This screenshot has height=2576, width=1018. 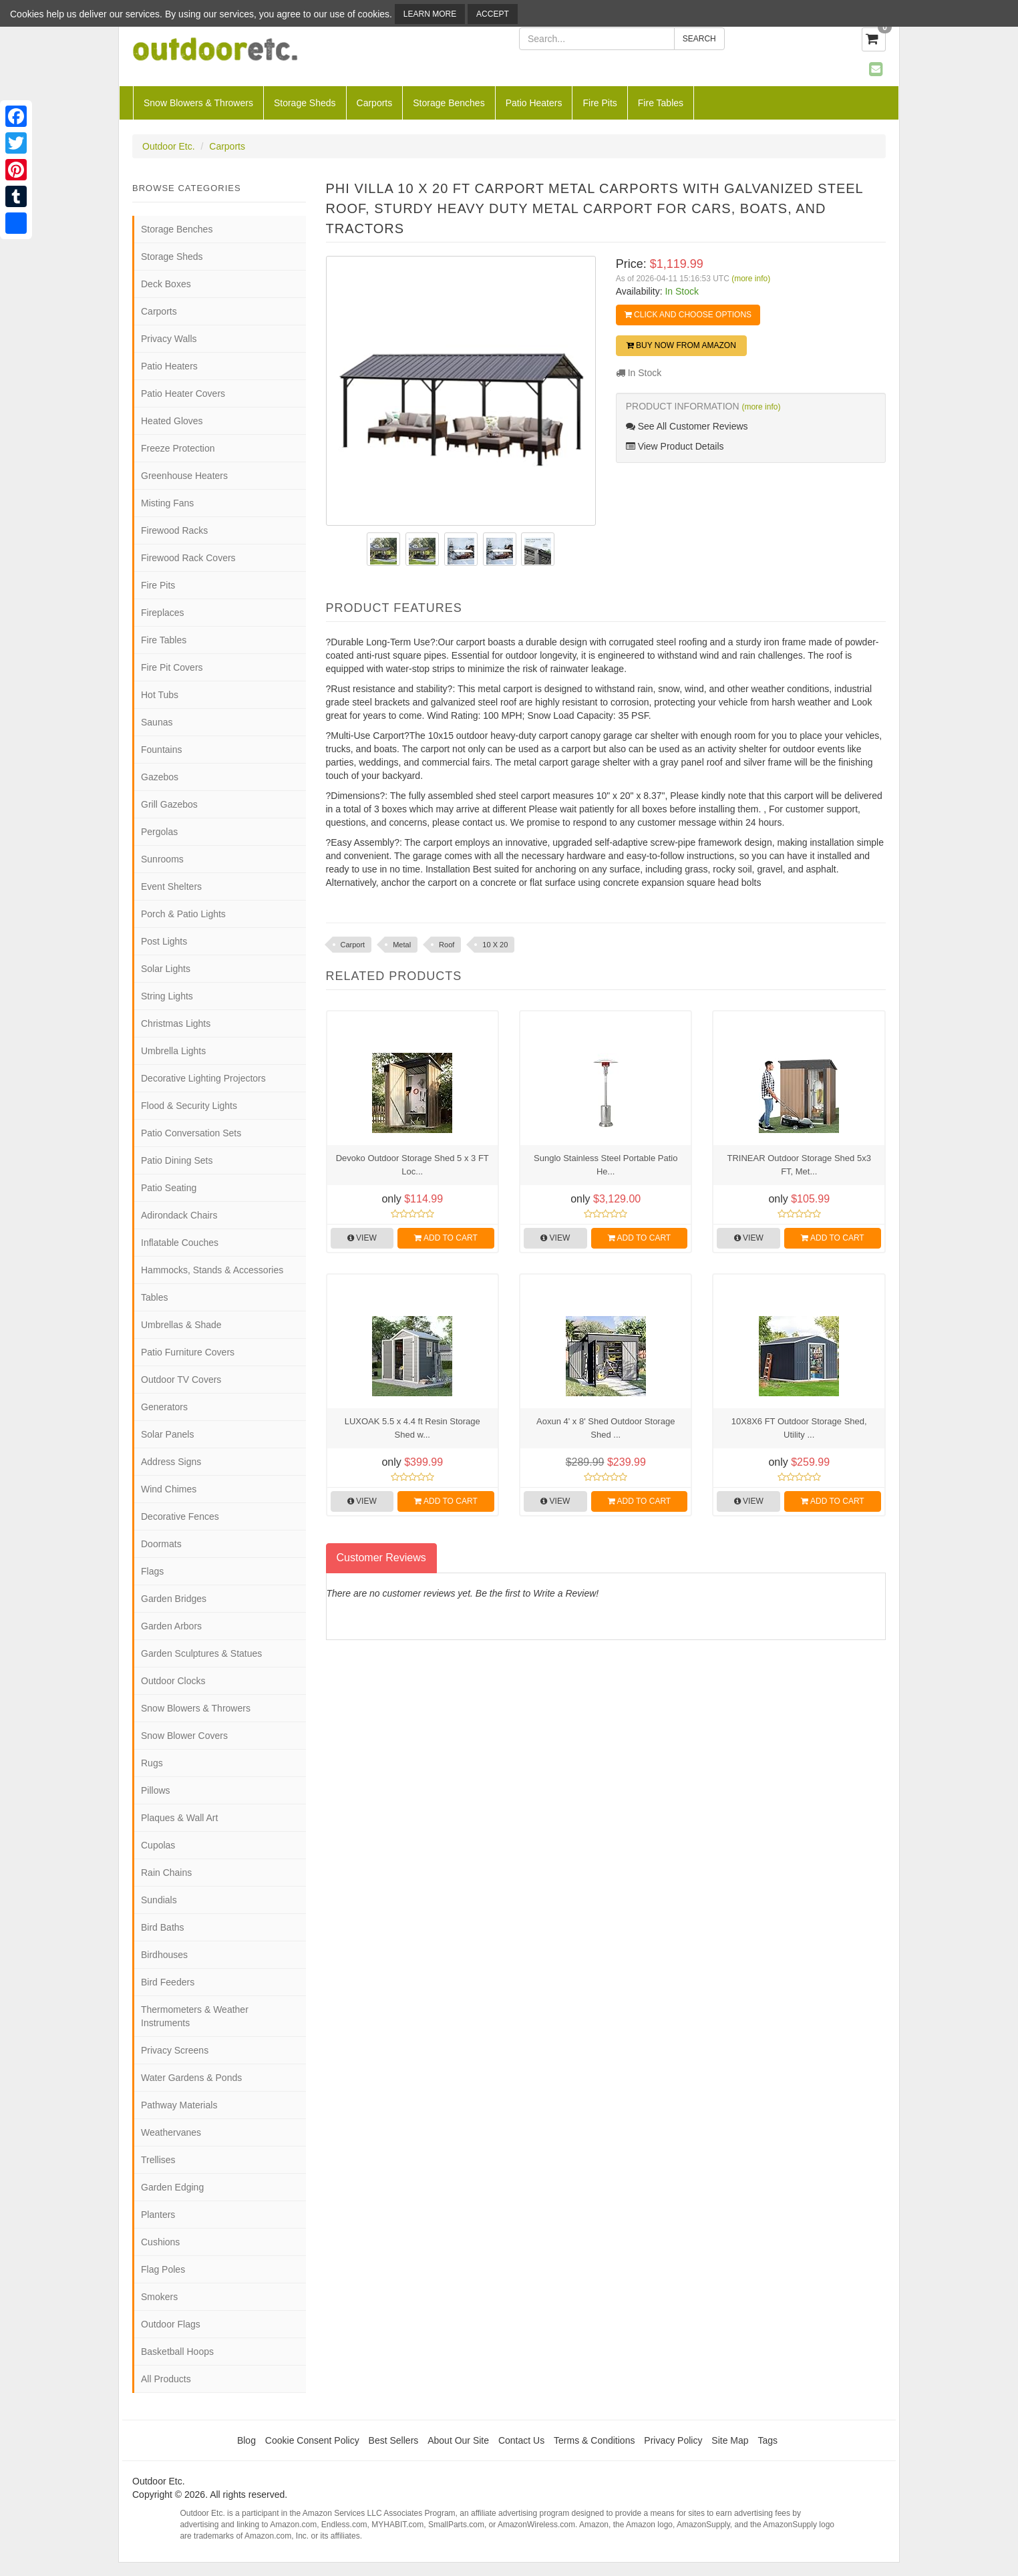 I want to click on Weathervanes, so click(x=171, y=2132).